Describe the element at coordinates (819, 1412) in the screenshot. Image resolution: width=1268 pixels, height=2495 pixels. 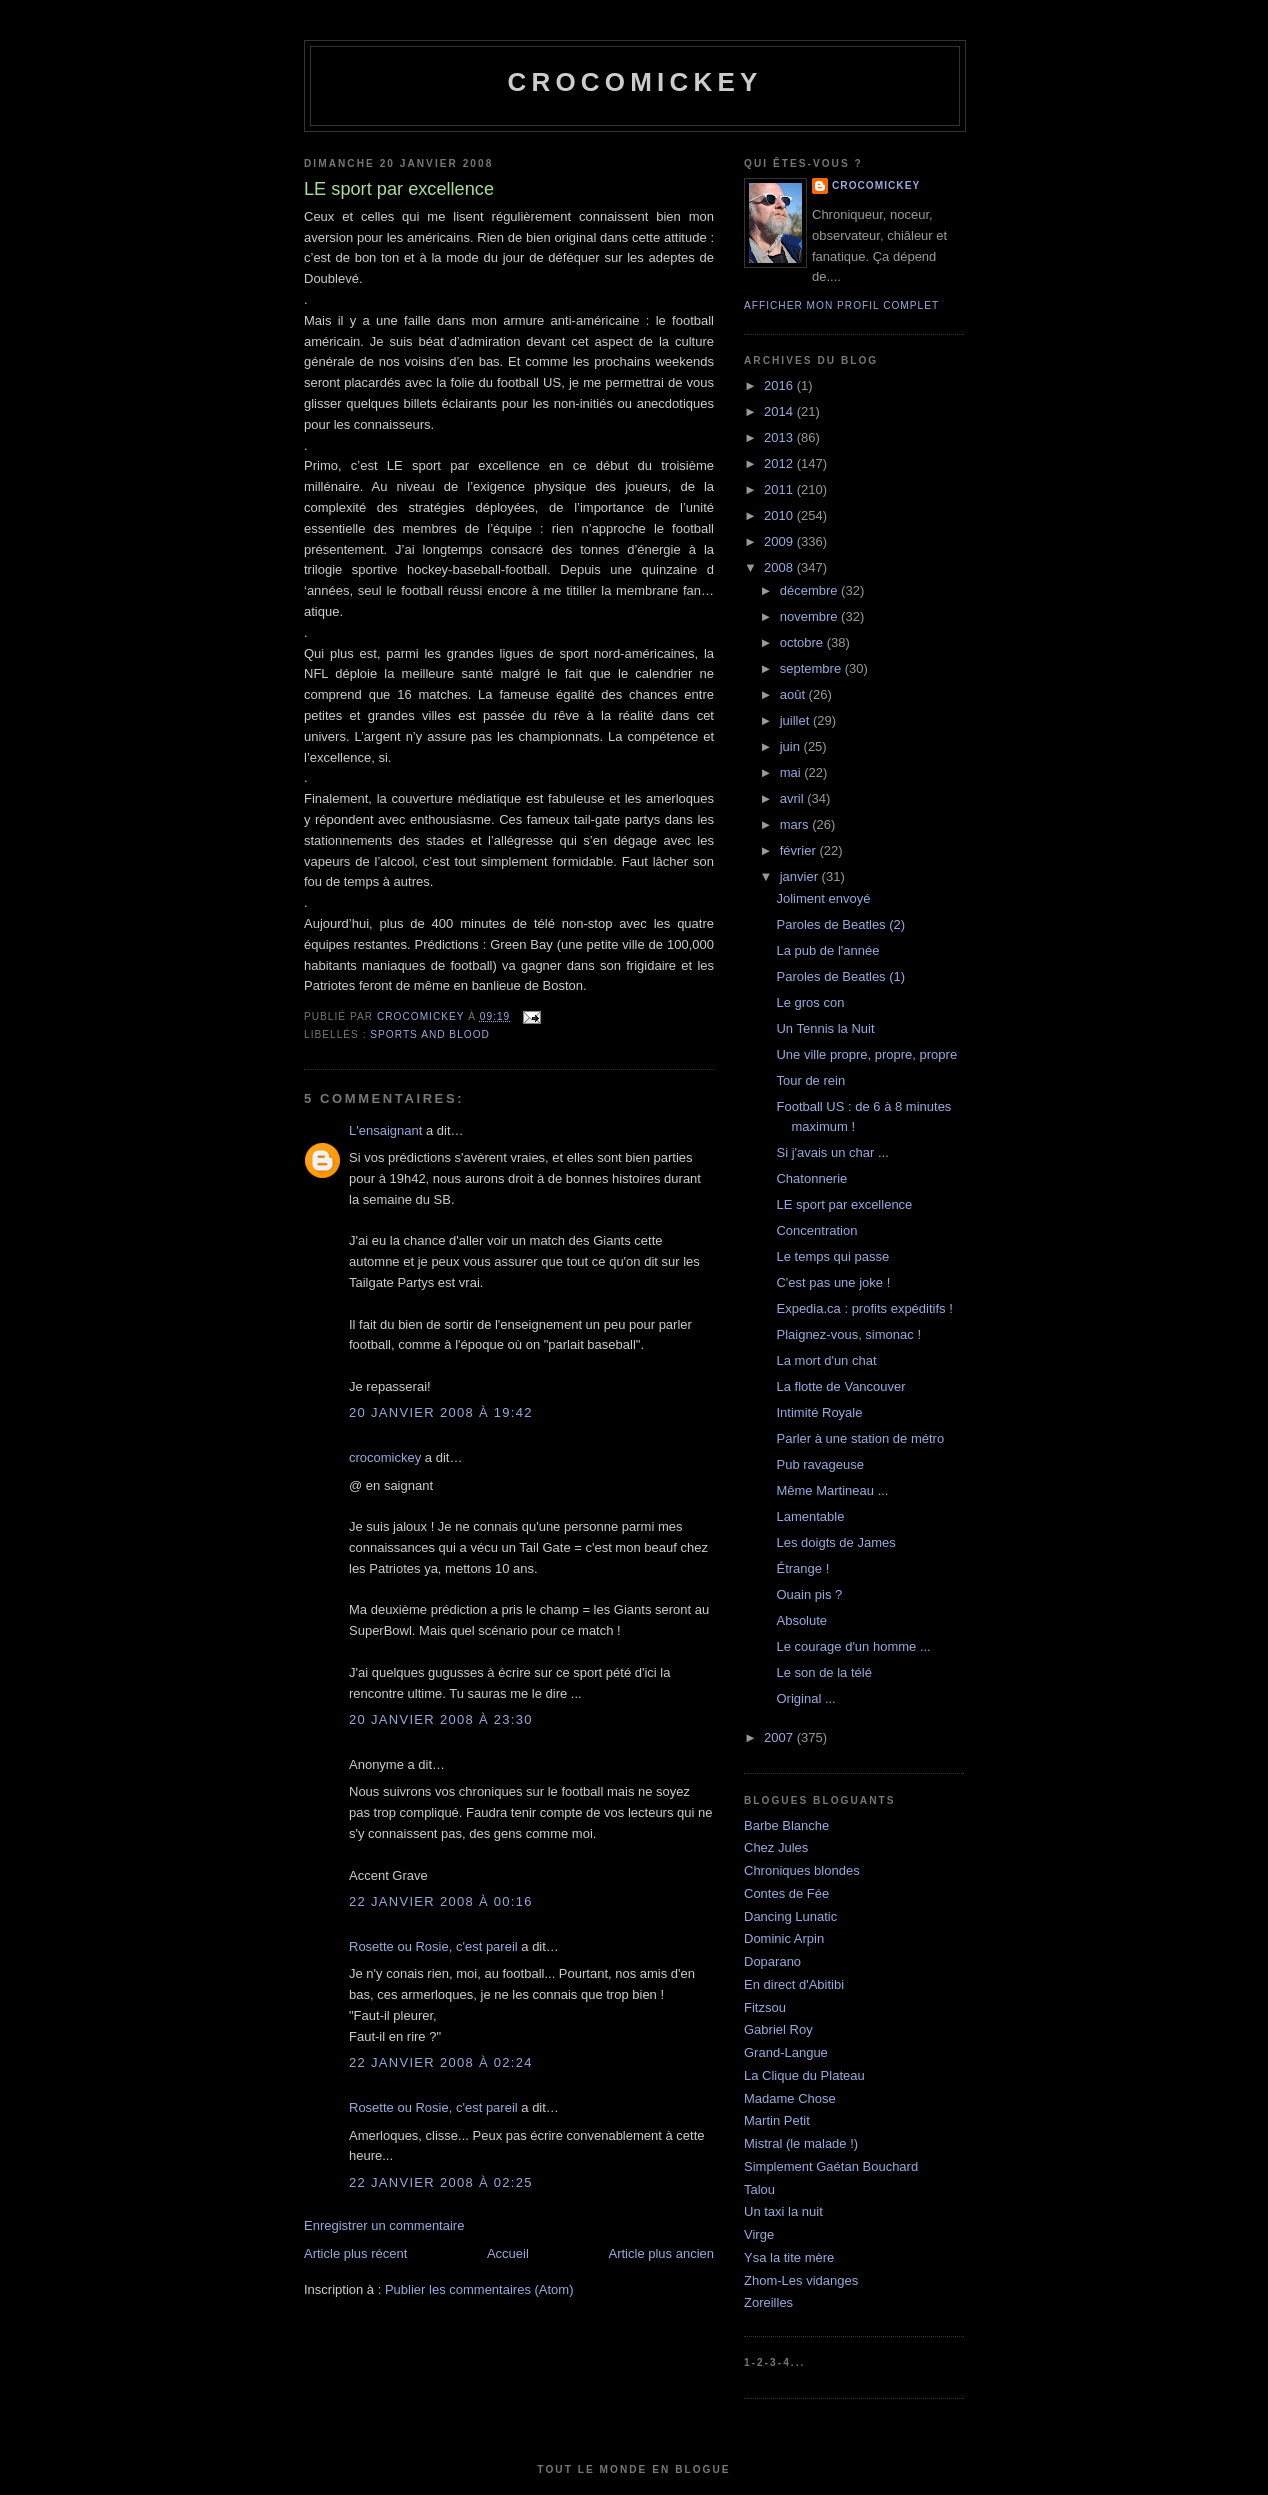
I see `Intimité Royale` at that location.